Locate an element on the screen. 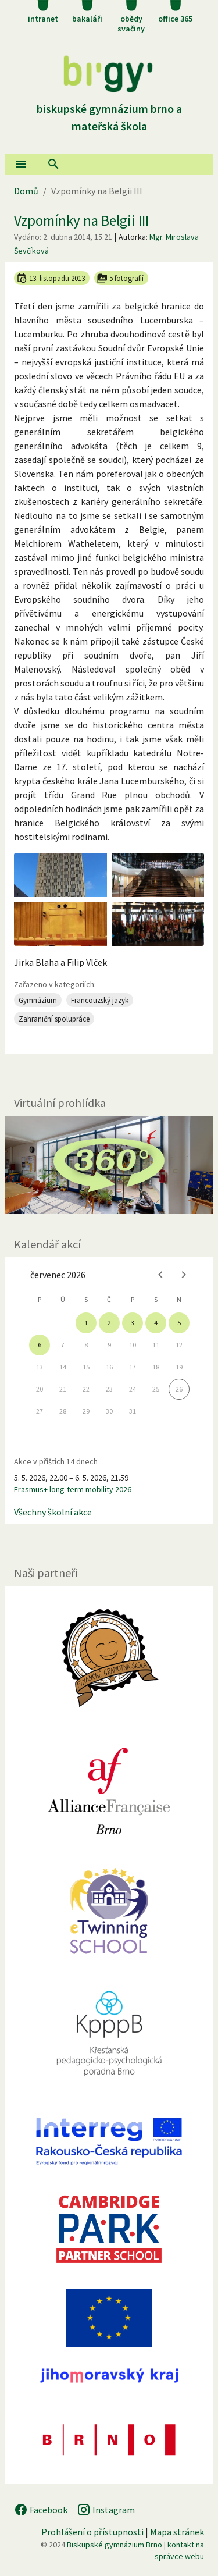  Facebook is located at coordinates (40, 2510).